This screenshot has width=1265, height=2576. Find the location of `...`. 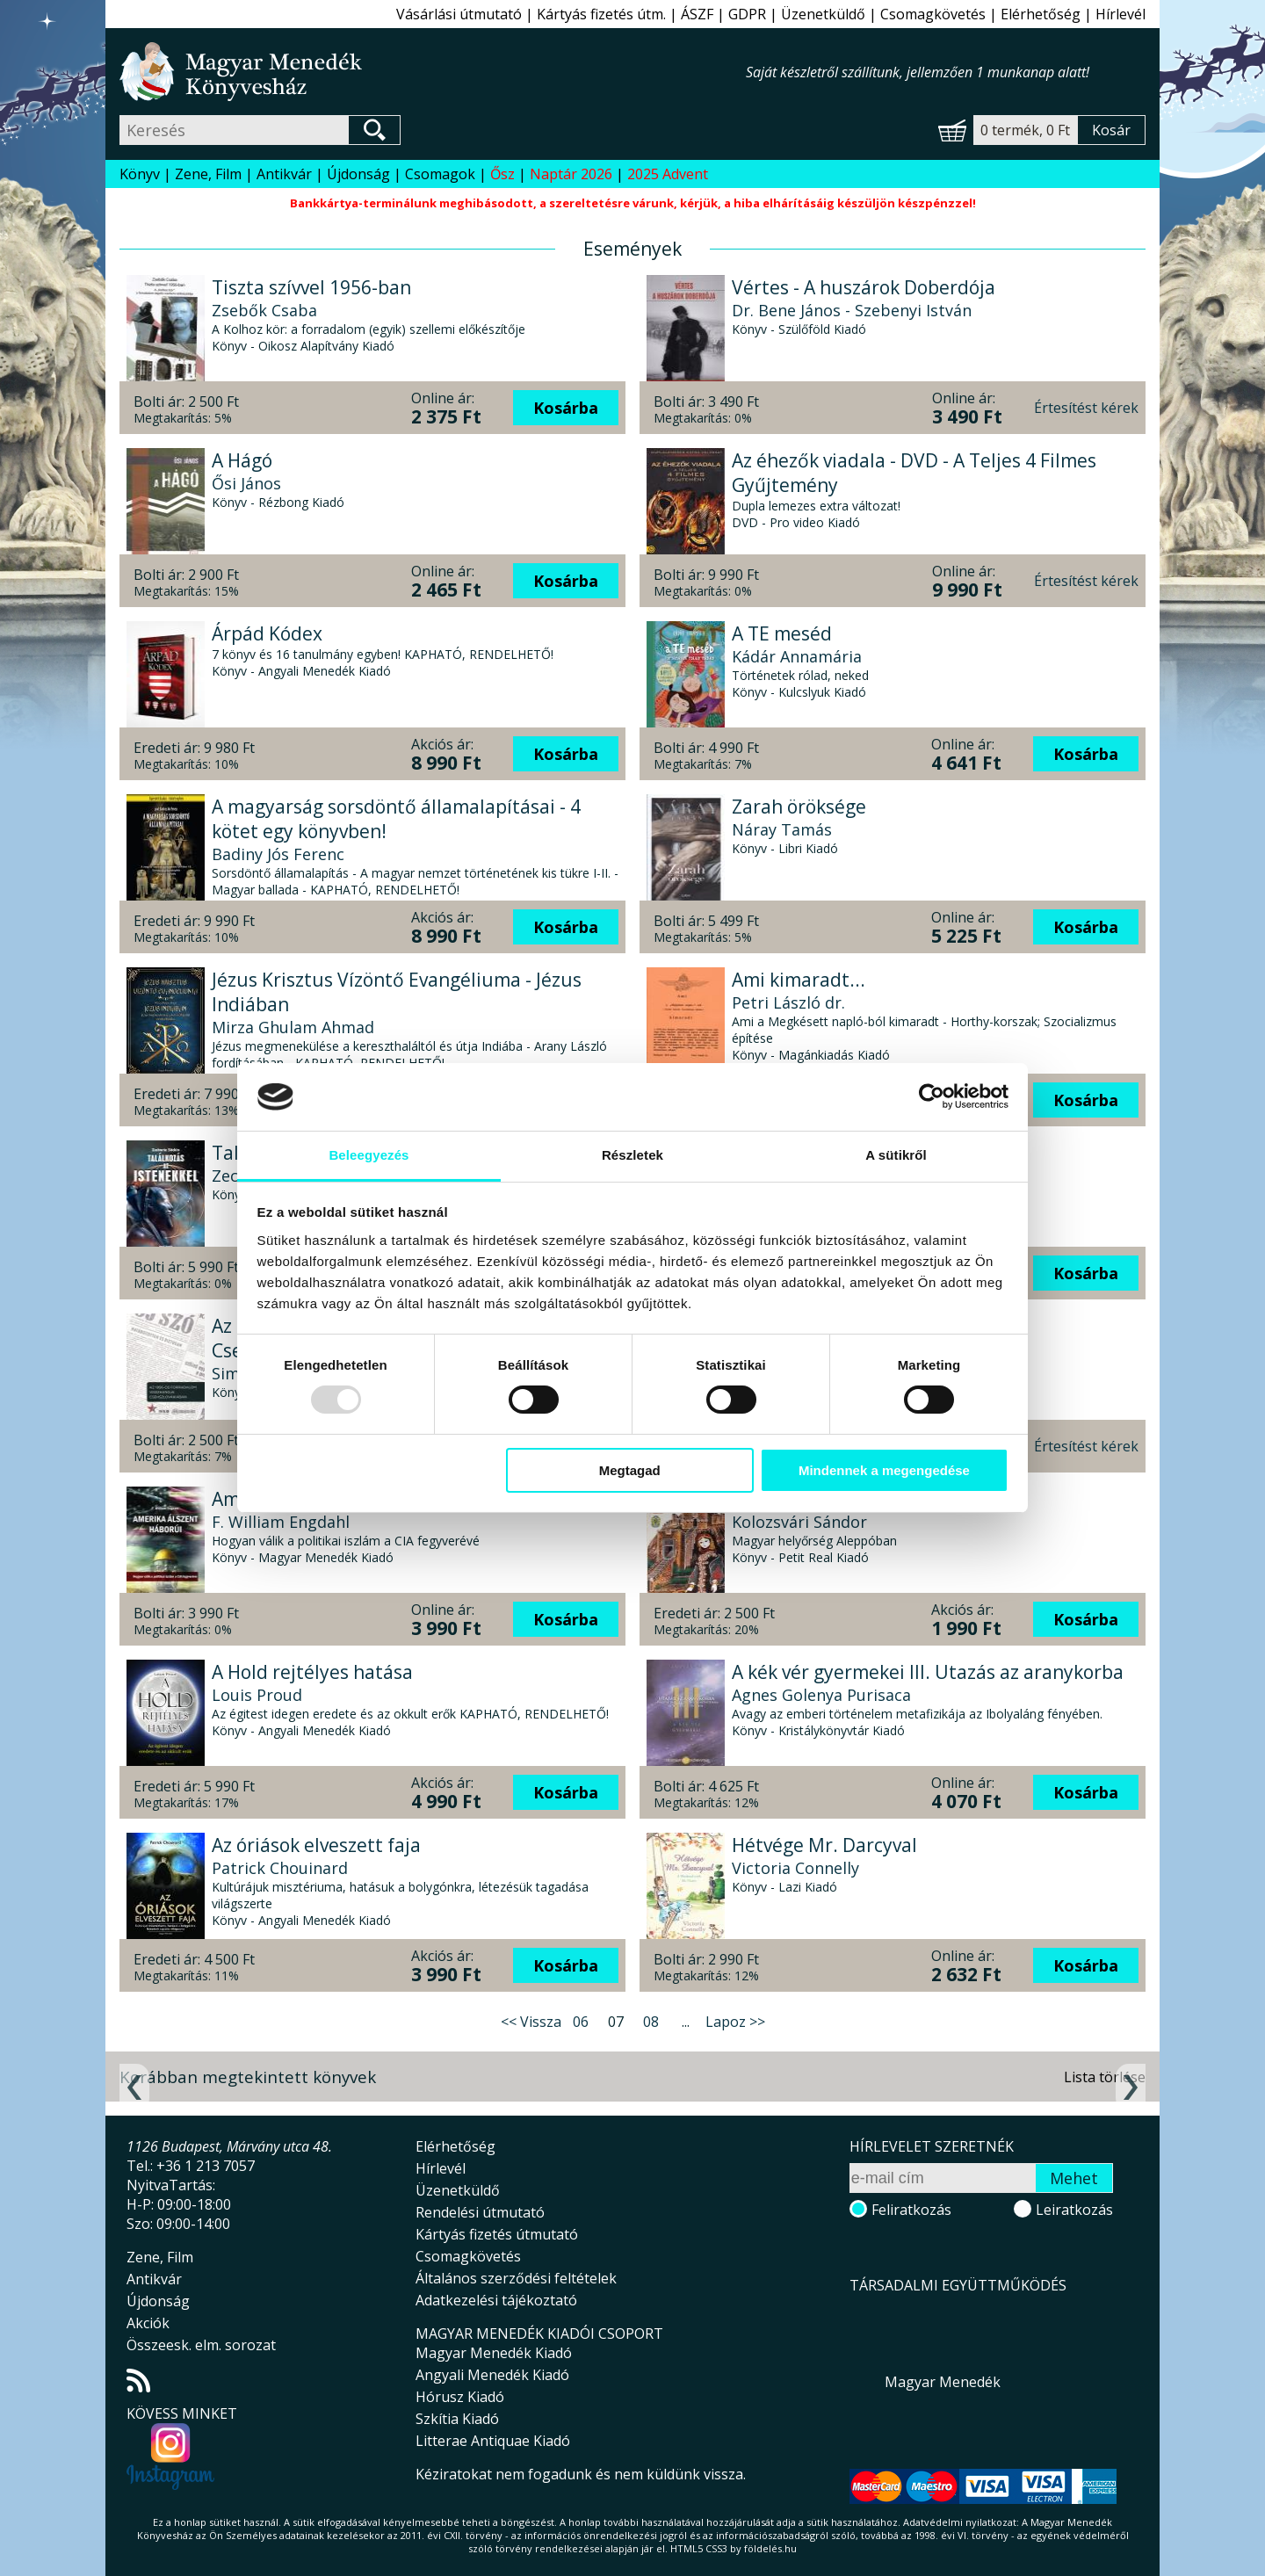

... is located at coordinates (686, 2021).